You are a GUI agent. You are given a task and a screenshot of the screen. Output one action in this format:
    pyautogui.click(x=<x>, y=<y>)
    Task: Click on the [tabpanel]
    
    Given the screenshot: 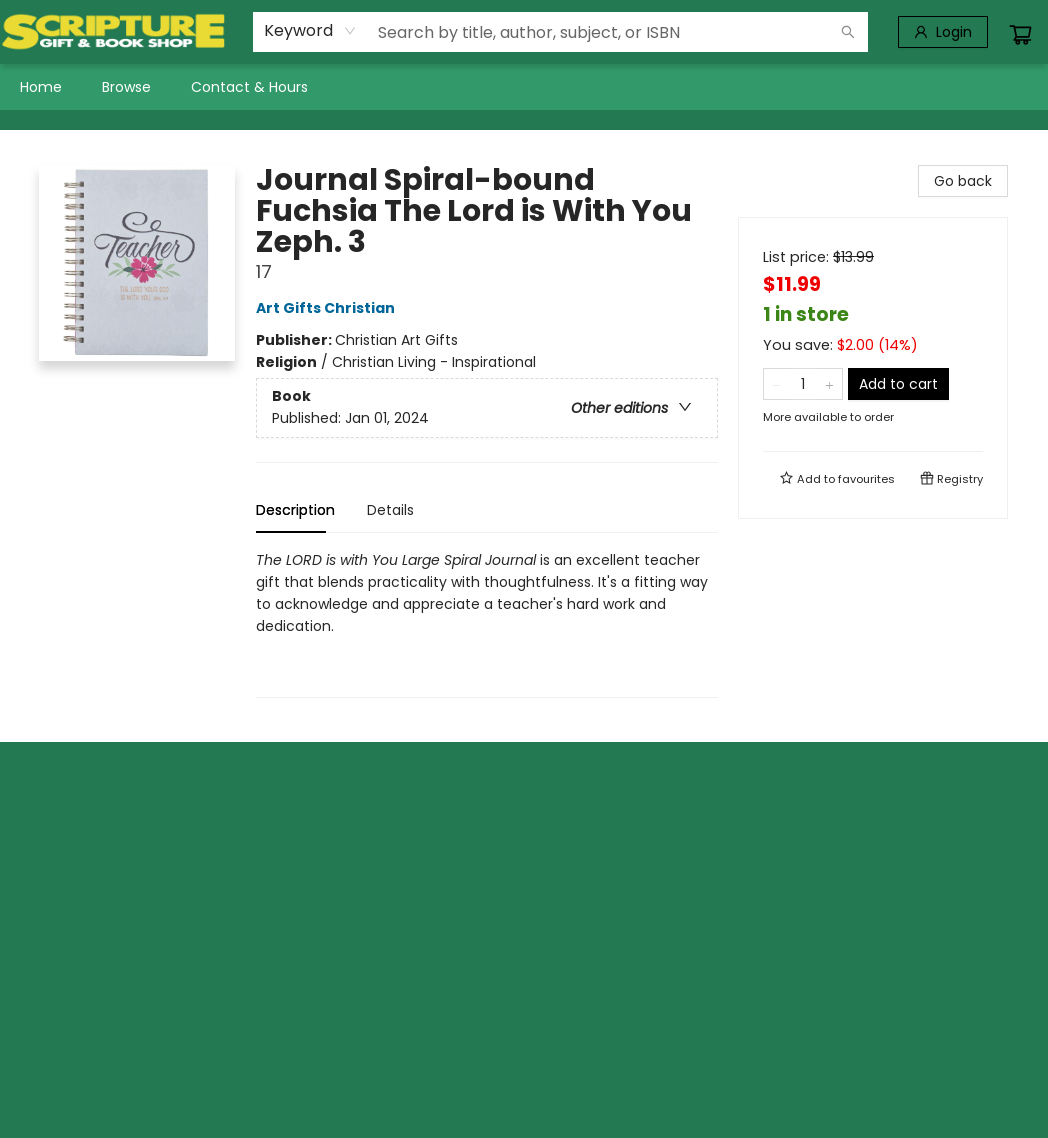 What is the action you would take?
    pyautogui.click(x=487, y=623)
    